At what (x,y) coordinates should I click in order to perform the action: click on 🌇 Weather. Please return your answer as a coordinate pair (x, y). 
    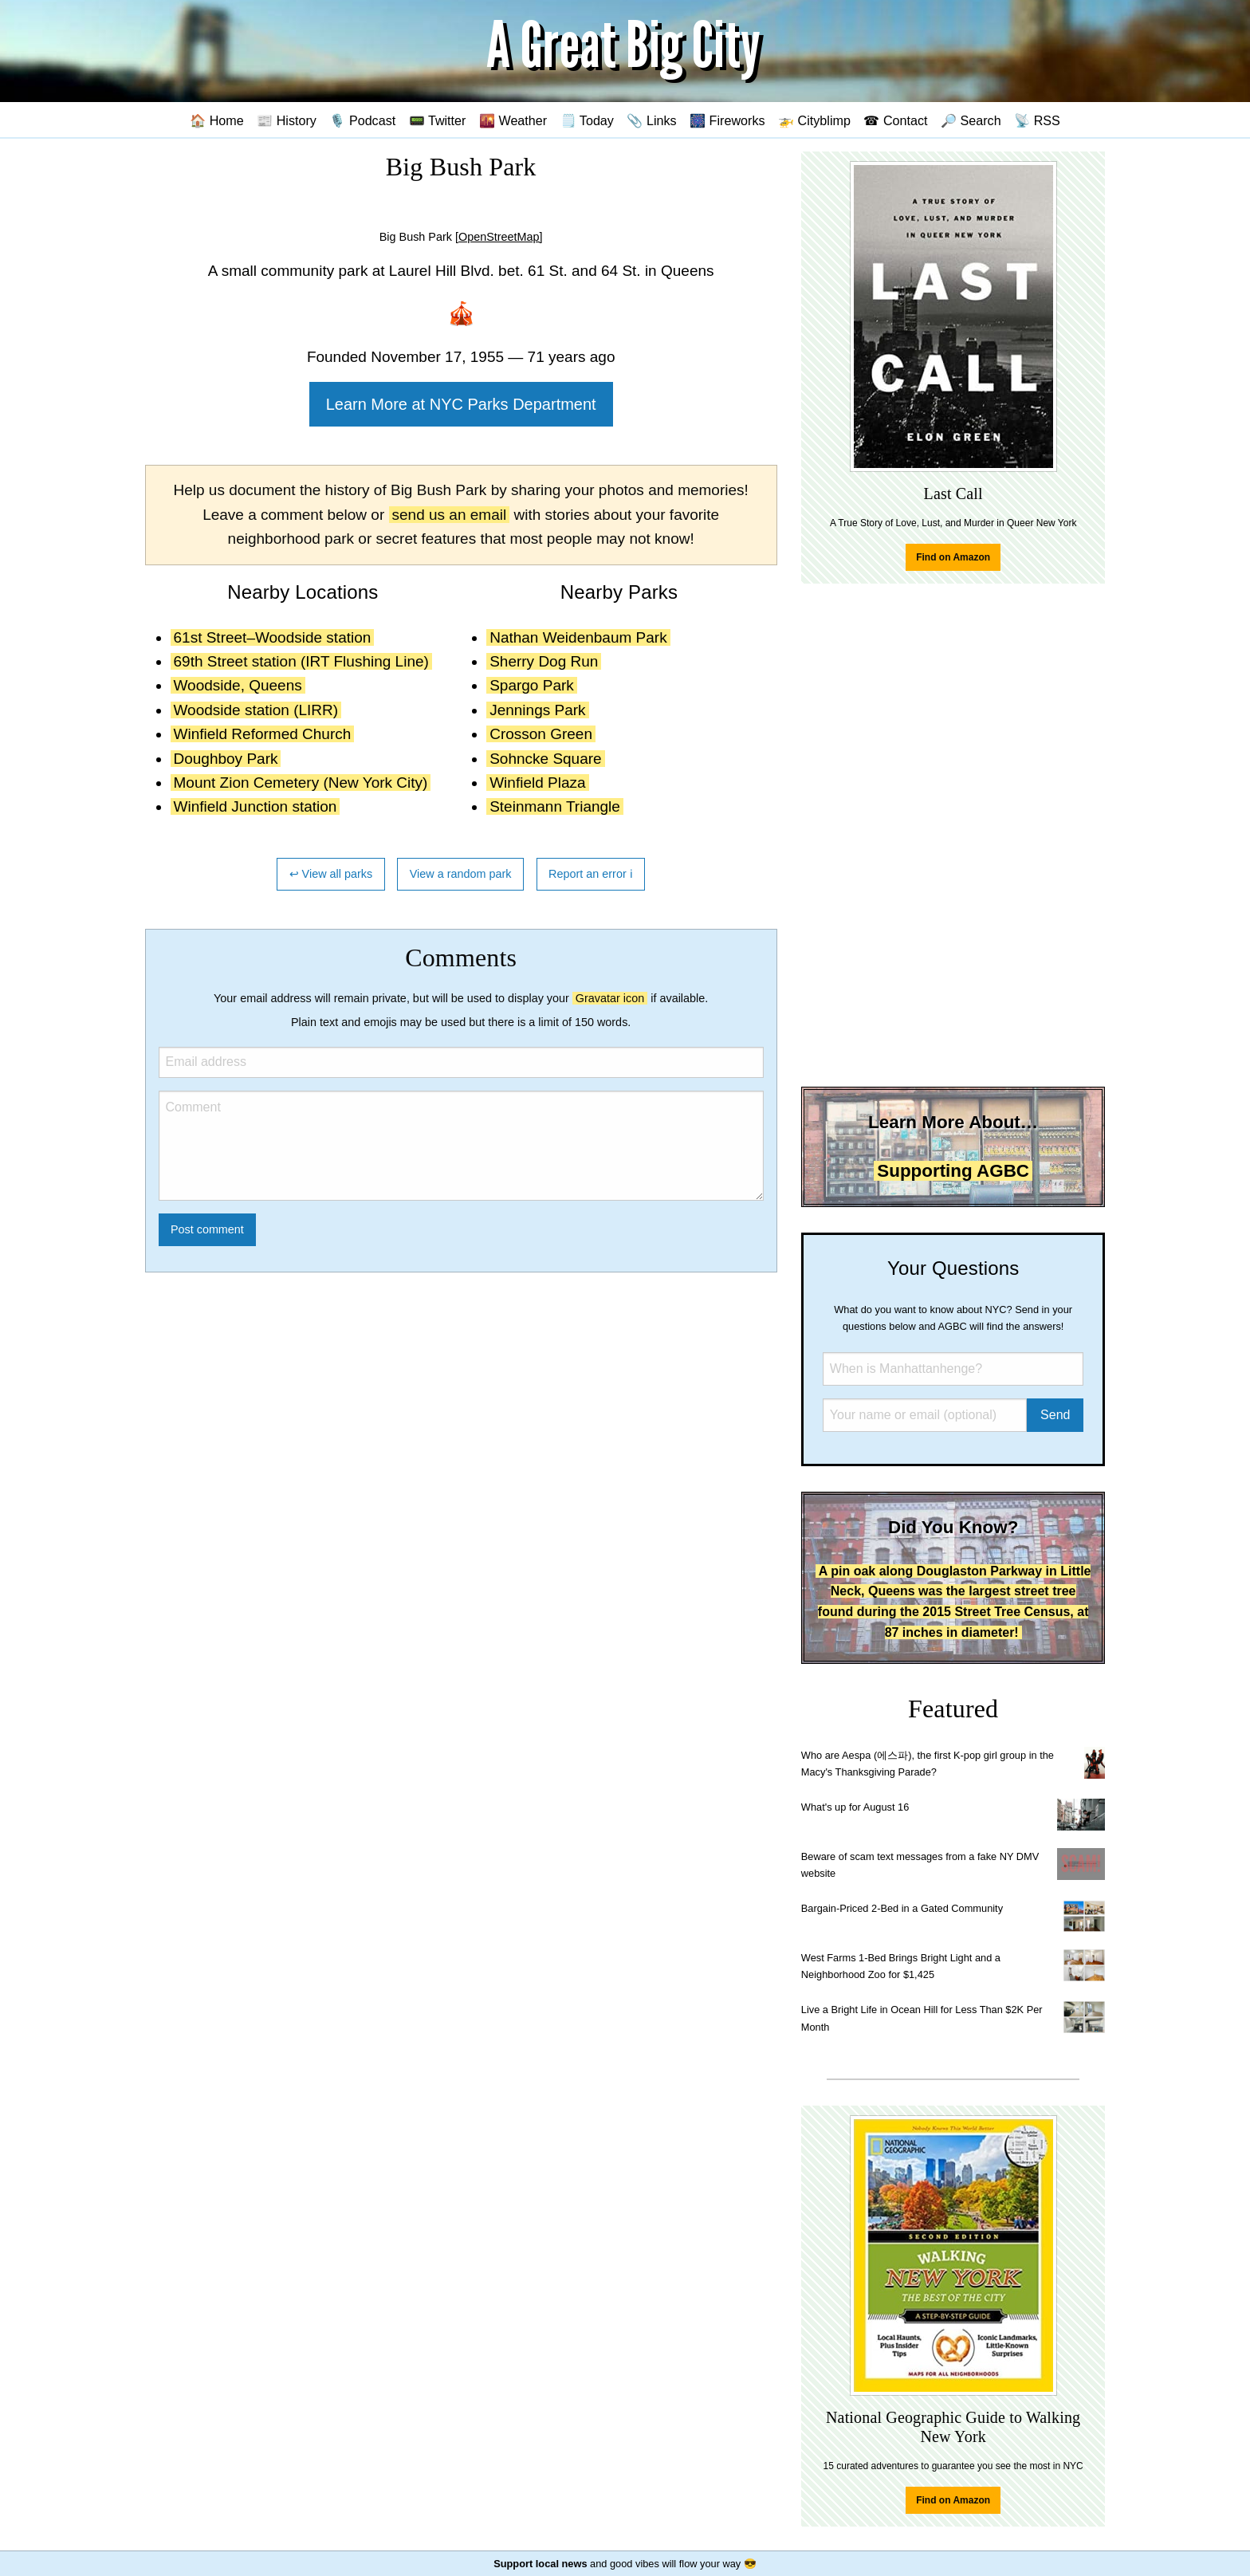
    Looking at the image, I should click on (513, 120).